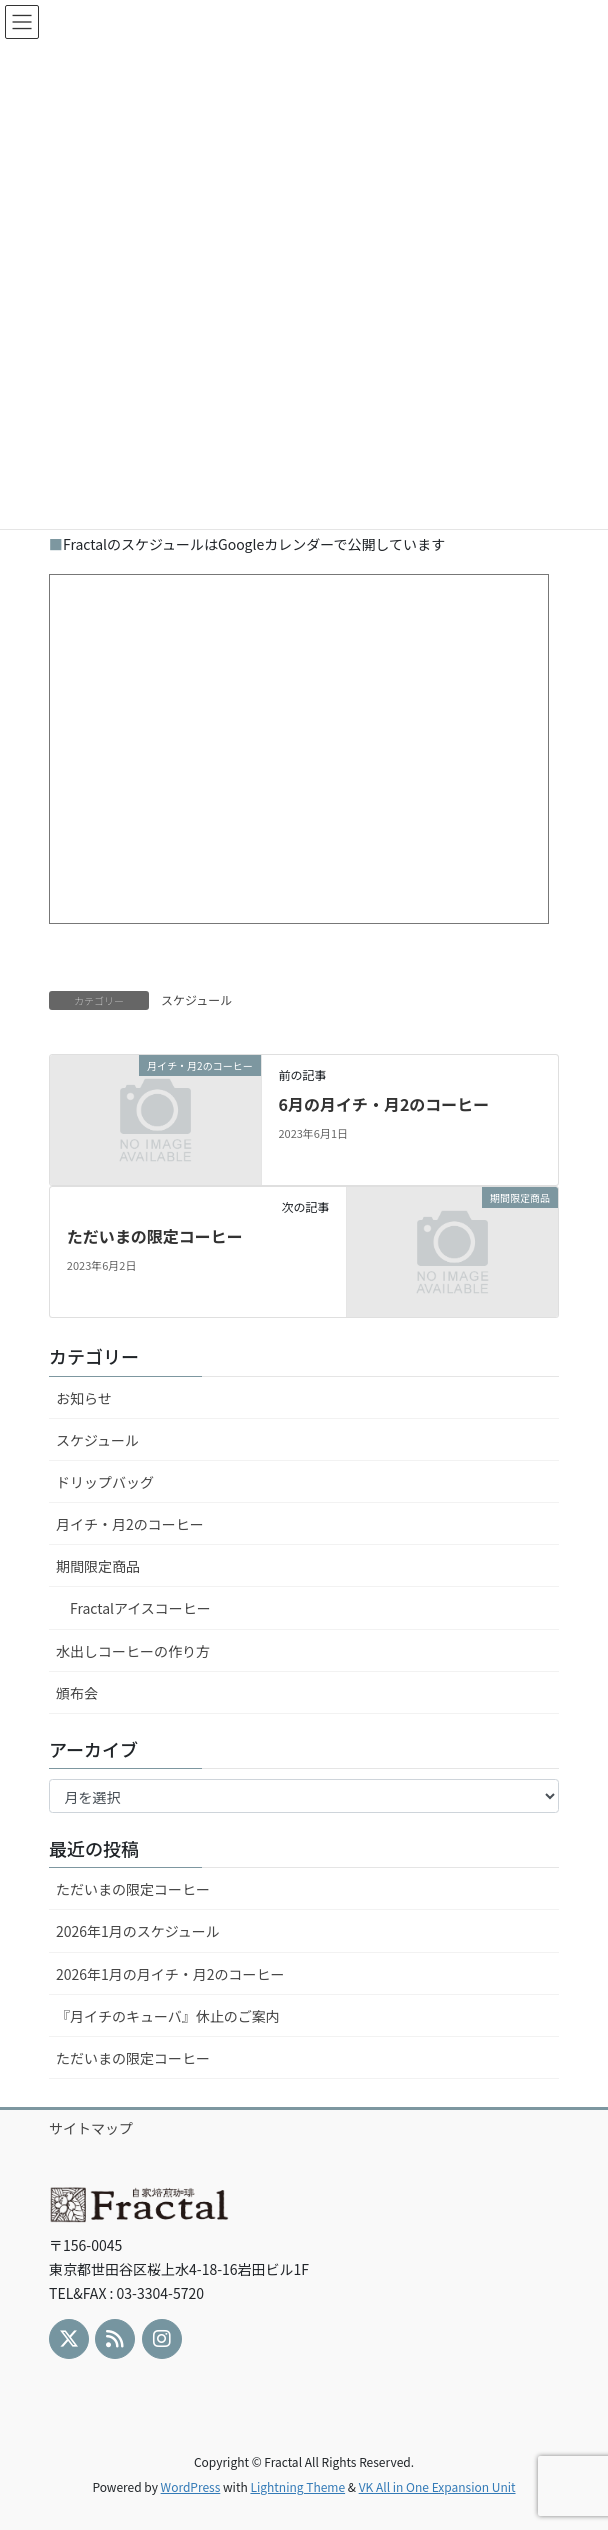  What do you see at coordinates (133, 1651) in the screenshot?
I see `水出しコーヒーの作り方` at bounding box center [133, 1651].